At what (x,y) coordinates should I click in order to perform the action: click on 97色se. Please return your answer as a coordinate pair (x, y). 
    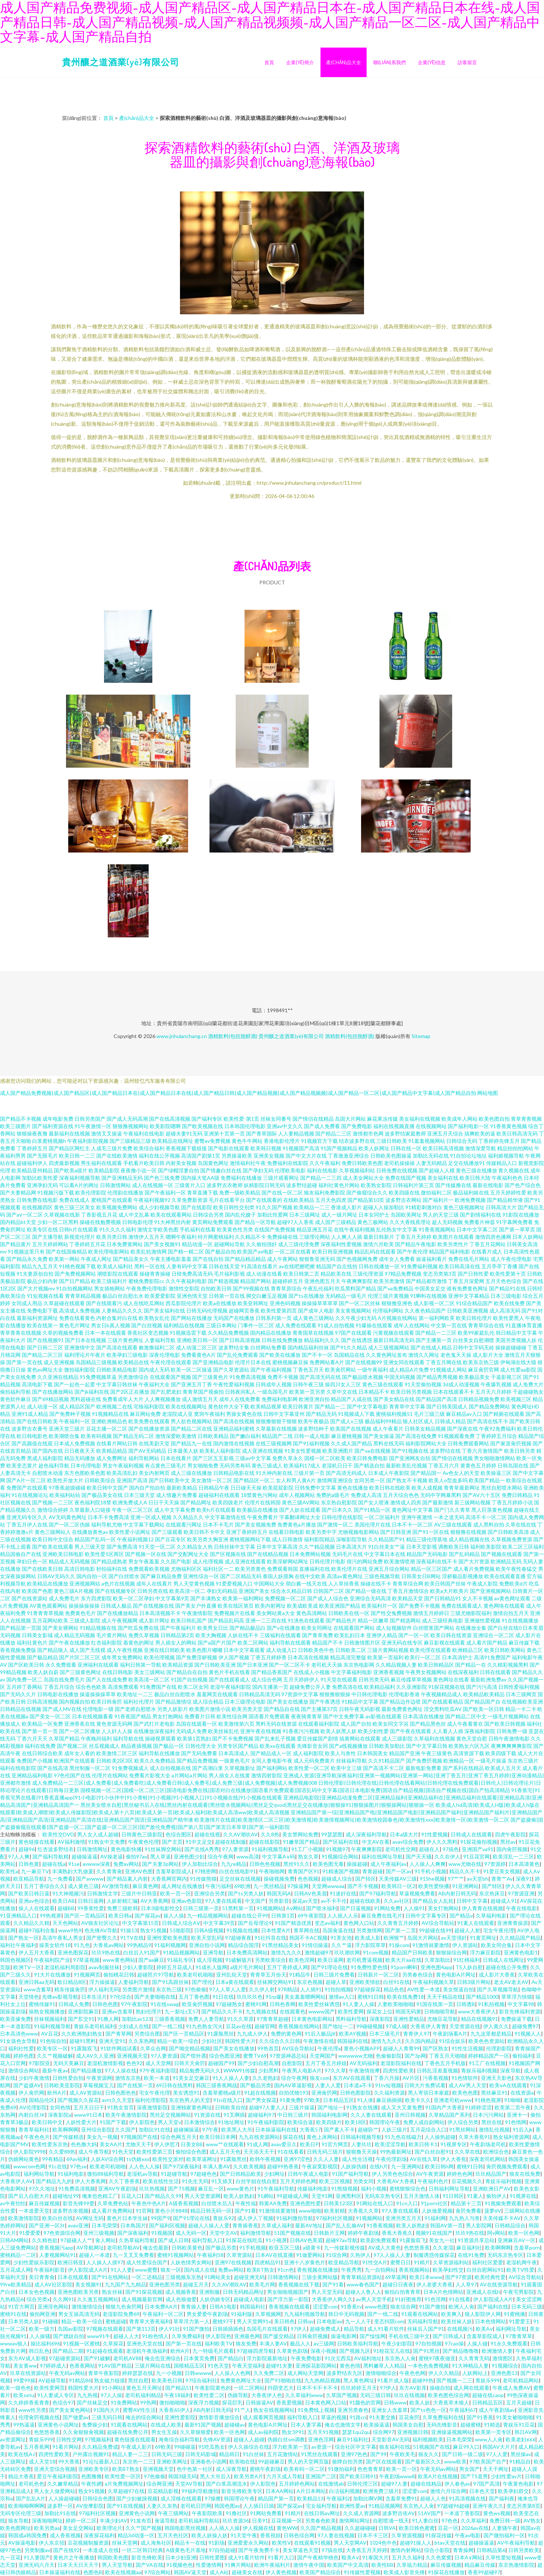
    Looking at the image, I should click on (78, 2166).